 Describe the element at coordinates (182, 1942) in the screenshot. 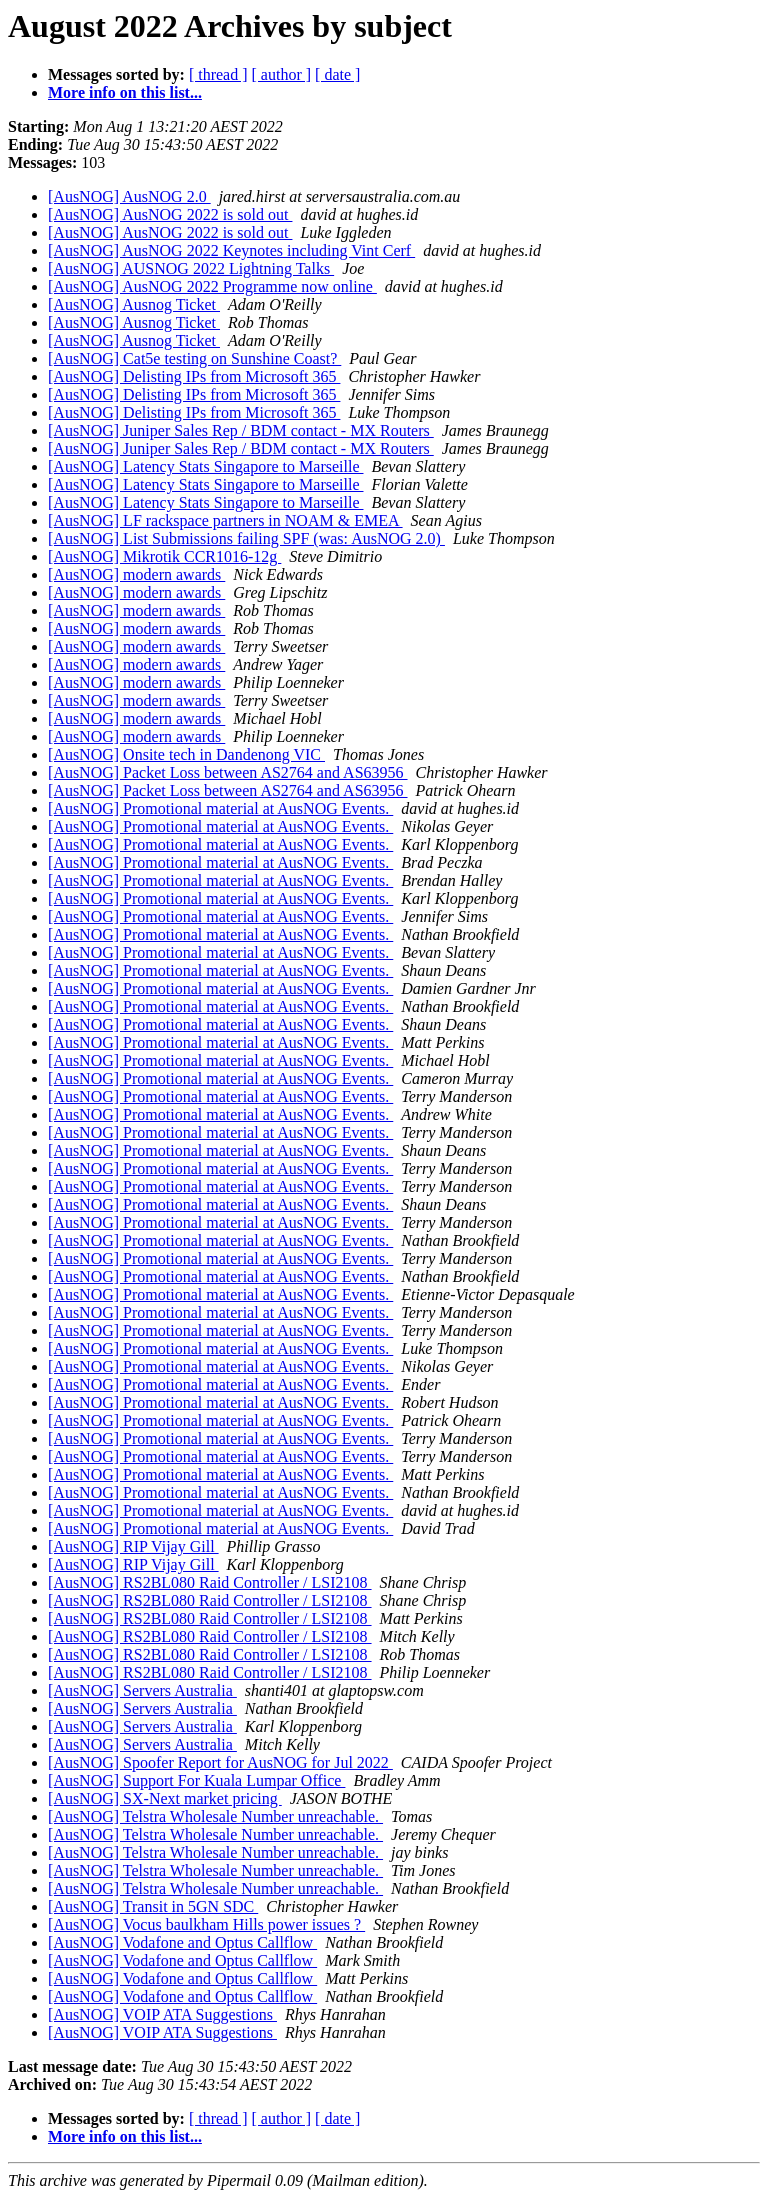

I see `[AusNOG] Vodafone and Optus Callflow` at that location.